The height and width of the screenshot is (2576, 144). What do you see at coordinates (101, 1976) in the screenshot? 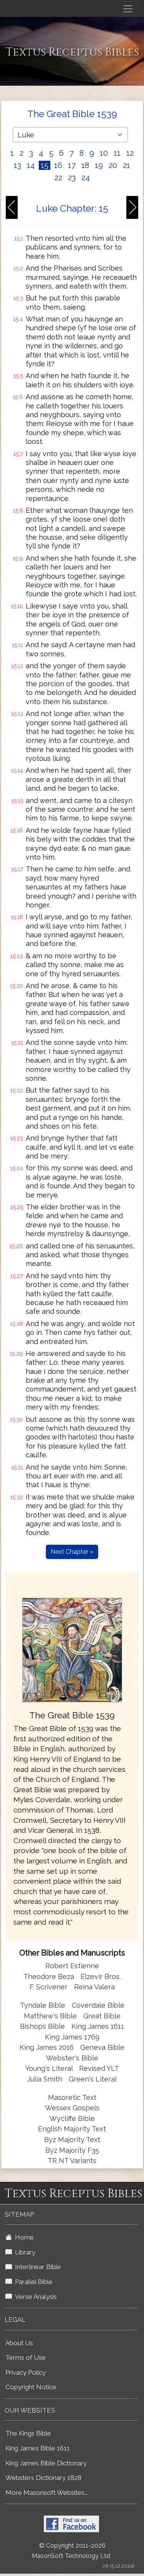
I see `Elzevir Bros.` at bounding box center [101, 1976].